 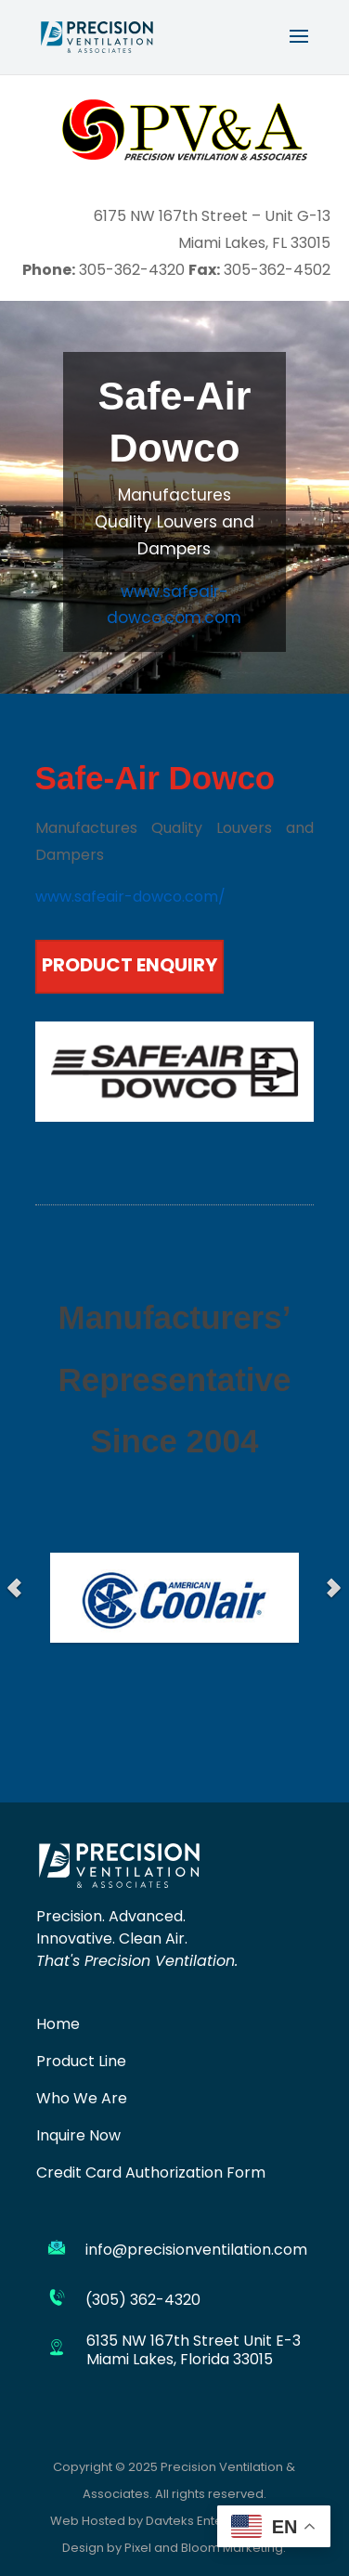 What do you see at coordinates (193, 2350) in the screenshot?
I see `6135 NW 167th Street Unit E-3 Miami Lakes, Florida 33015` at bounding box center [193, 2350].